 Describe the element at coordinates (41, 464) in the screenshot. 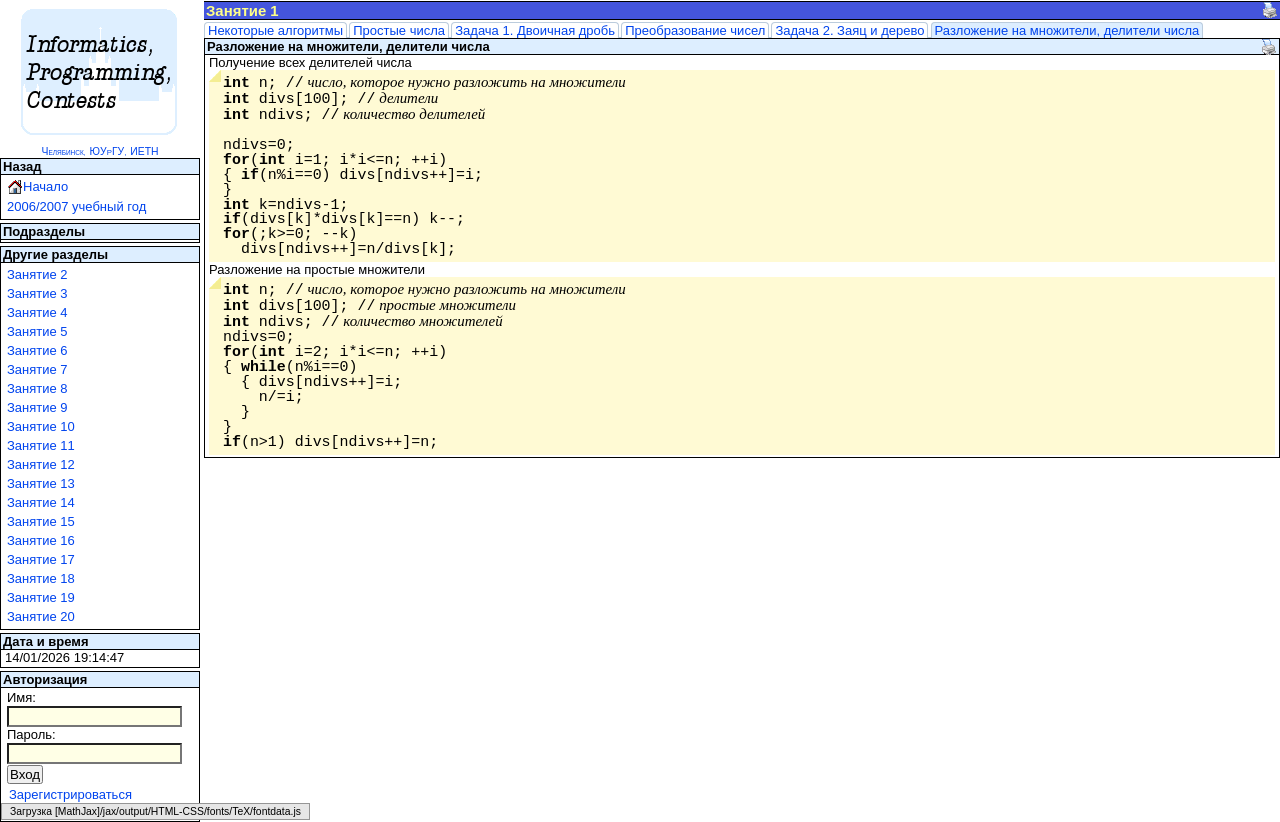

I see `Занятие 12` at that location.